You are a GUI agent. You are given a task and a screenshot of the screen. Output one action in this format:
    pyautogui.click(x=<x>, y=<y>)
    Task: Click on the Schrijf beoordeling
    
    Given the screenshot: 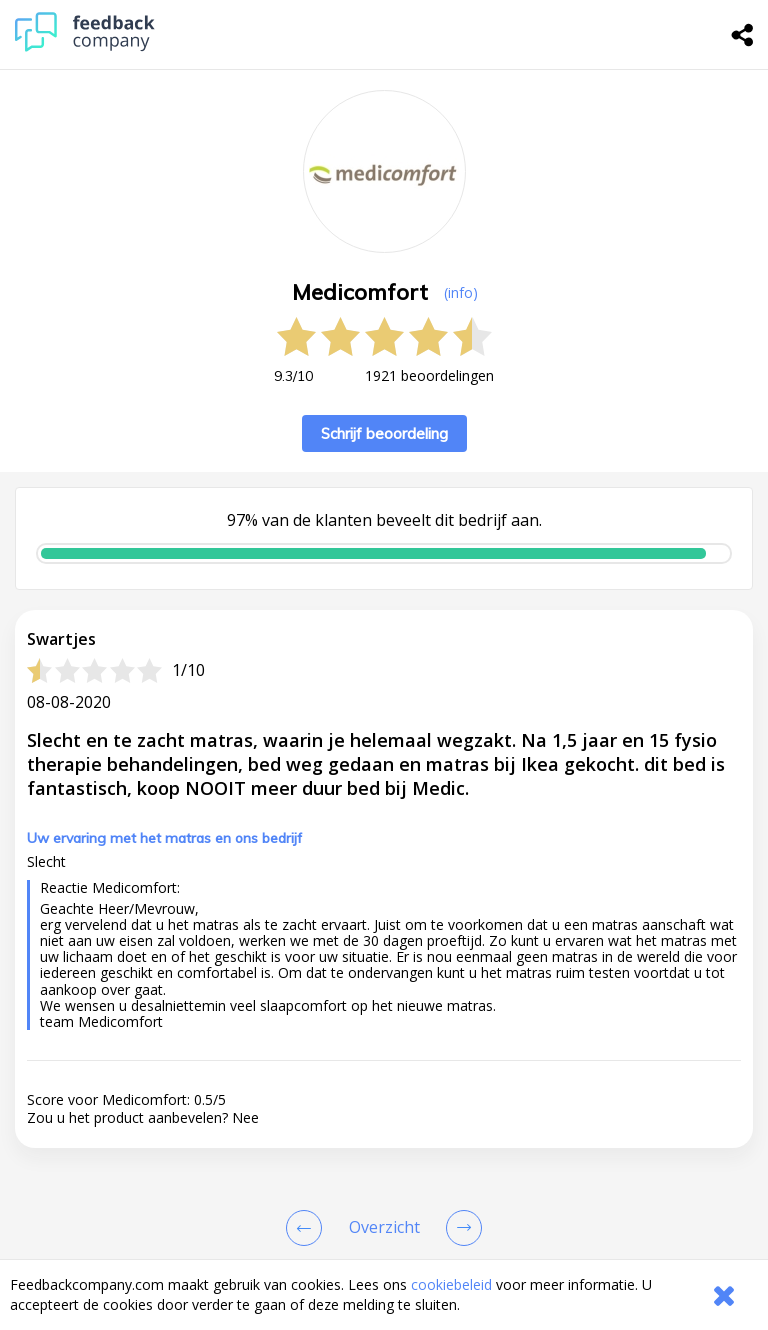 What is the action you would take?
    pyautogui.click(x=384, y=433)
    